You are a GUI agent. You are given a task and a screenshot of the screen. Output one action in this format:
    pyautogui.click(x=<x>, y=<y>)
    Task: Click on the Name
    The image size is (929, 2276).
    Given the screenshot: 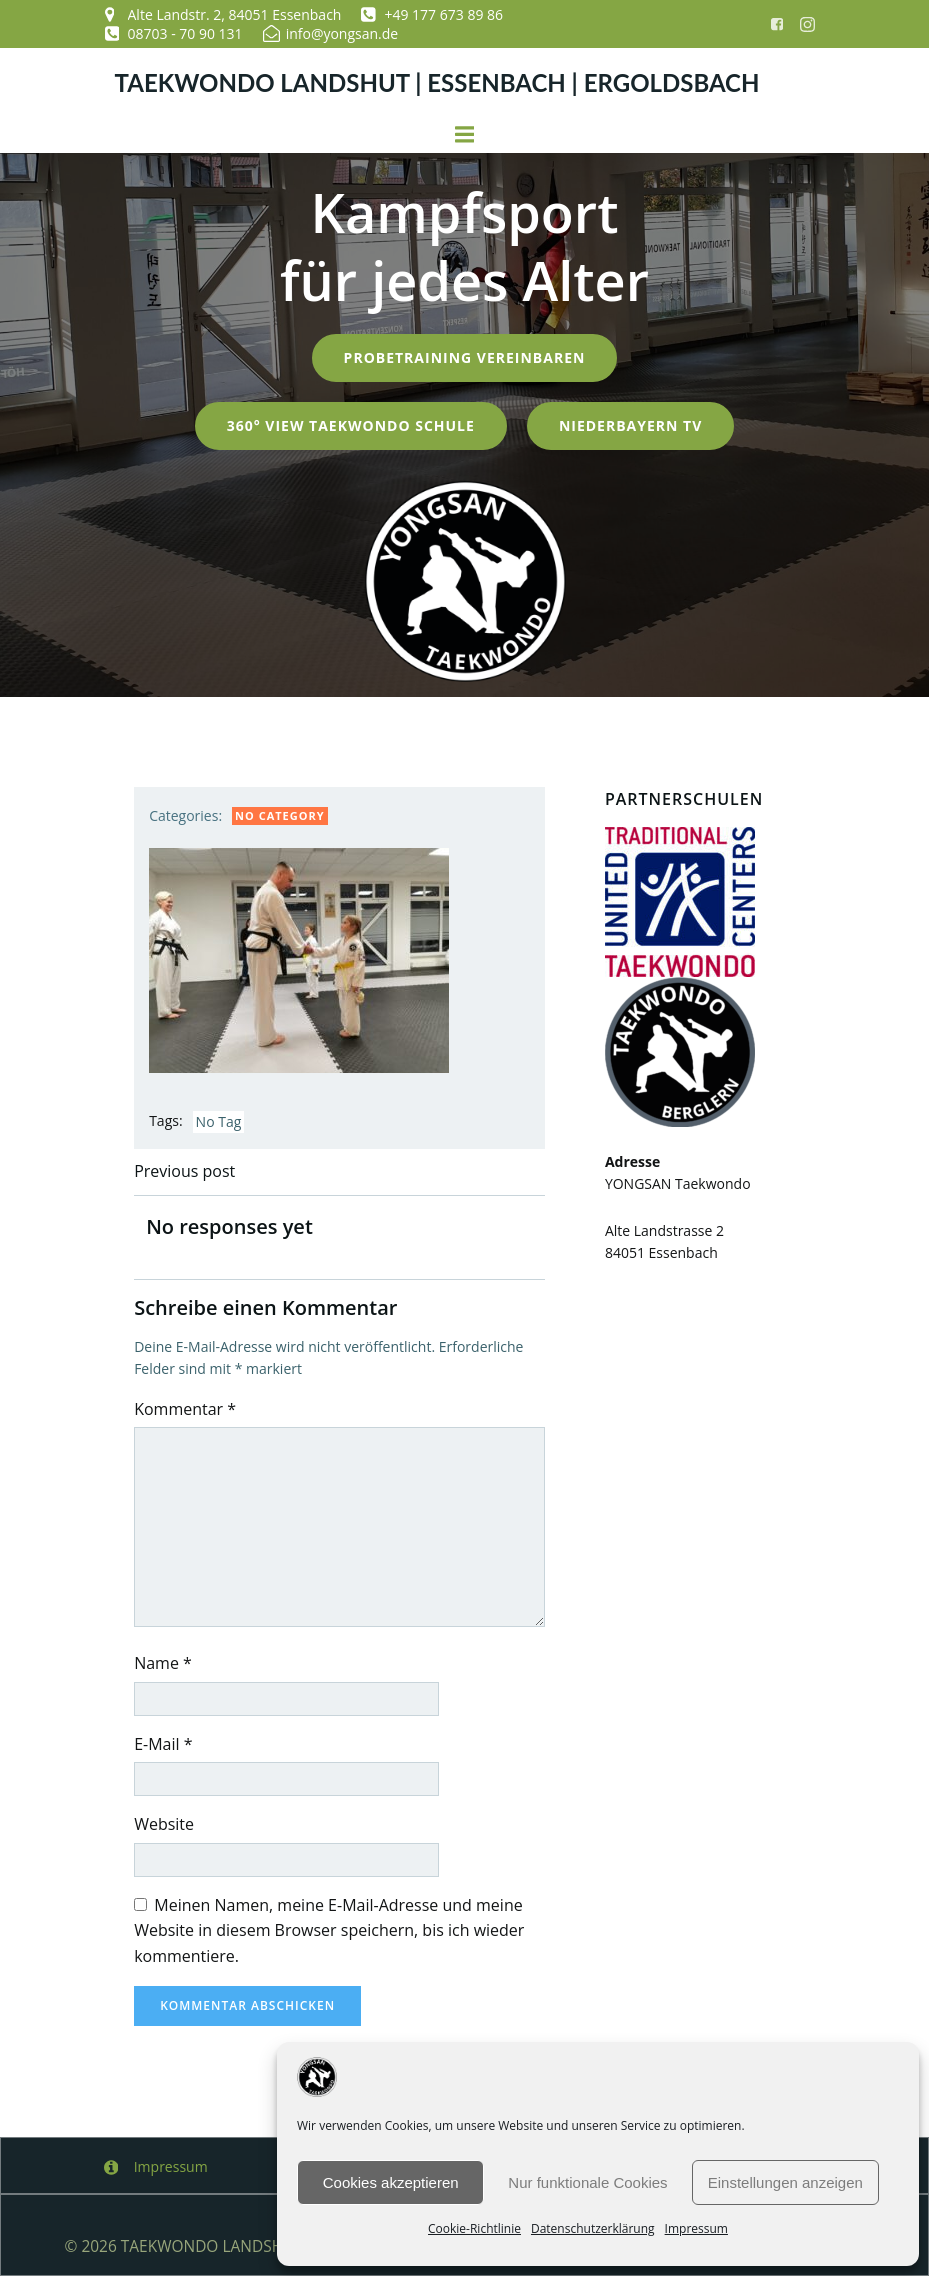 What is the action you would take?
    pyautogui.click(x=164, y=1662)
    